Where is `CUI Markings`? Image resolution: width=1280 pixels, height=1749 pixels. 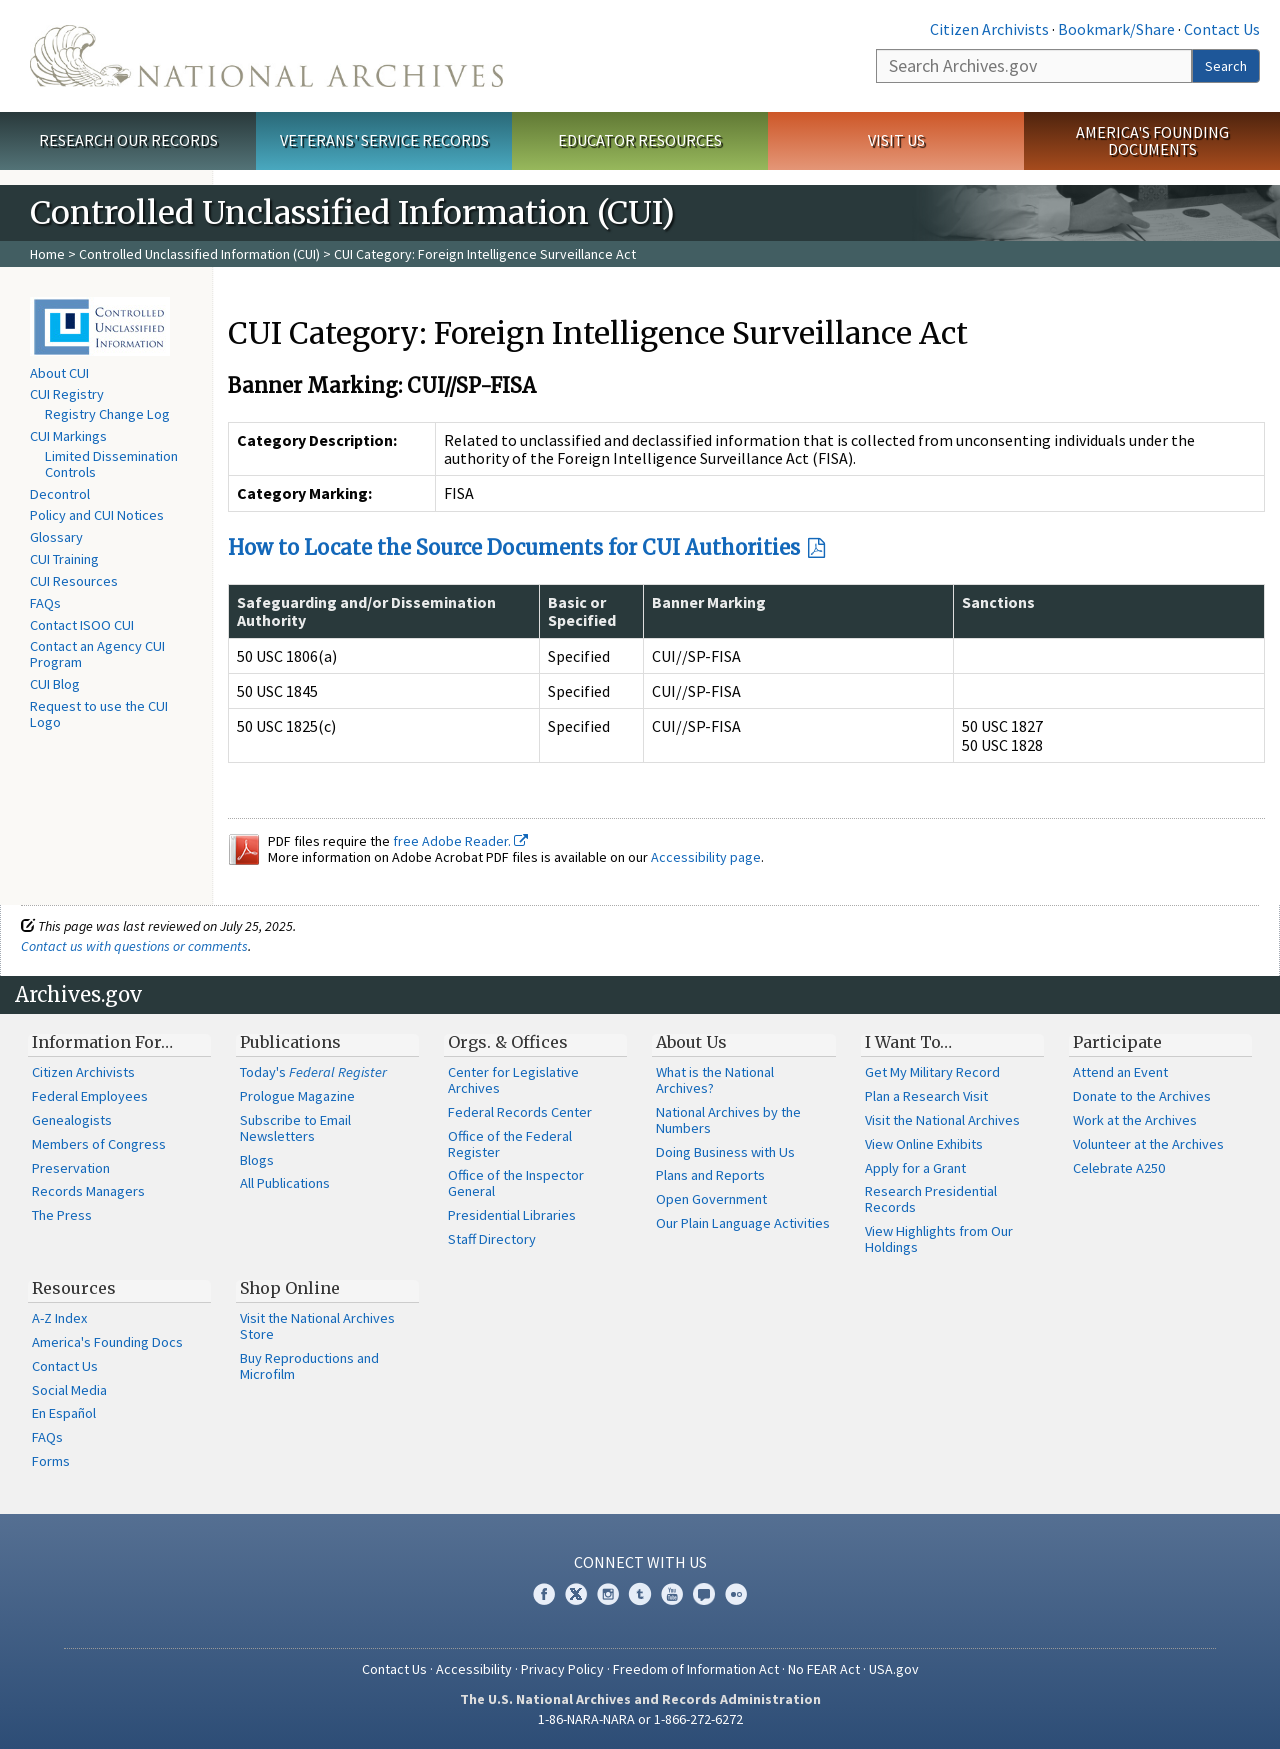 CUI Markings is located at coordinates (68, 436).